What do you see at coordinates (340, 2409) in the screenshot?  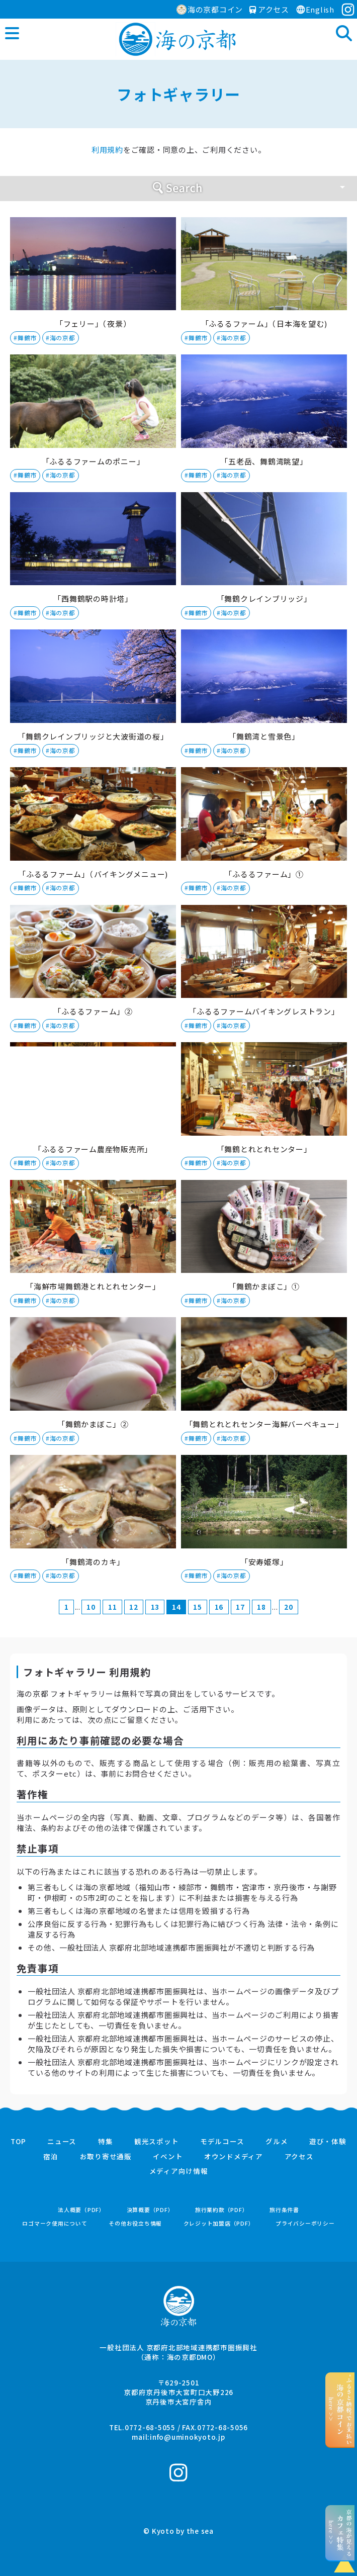 I see `“ふるさと納税”でお支払いhere >>` at bounding box center [340, 2409].